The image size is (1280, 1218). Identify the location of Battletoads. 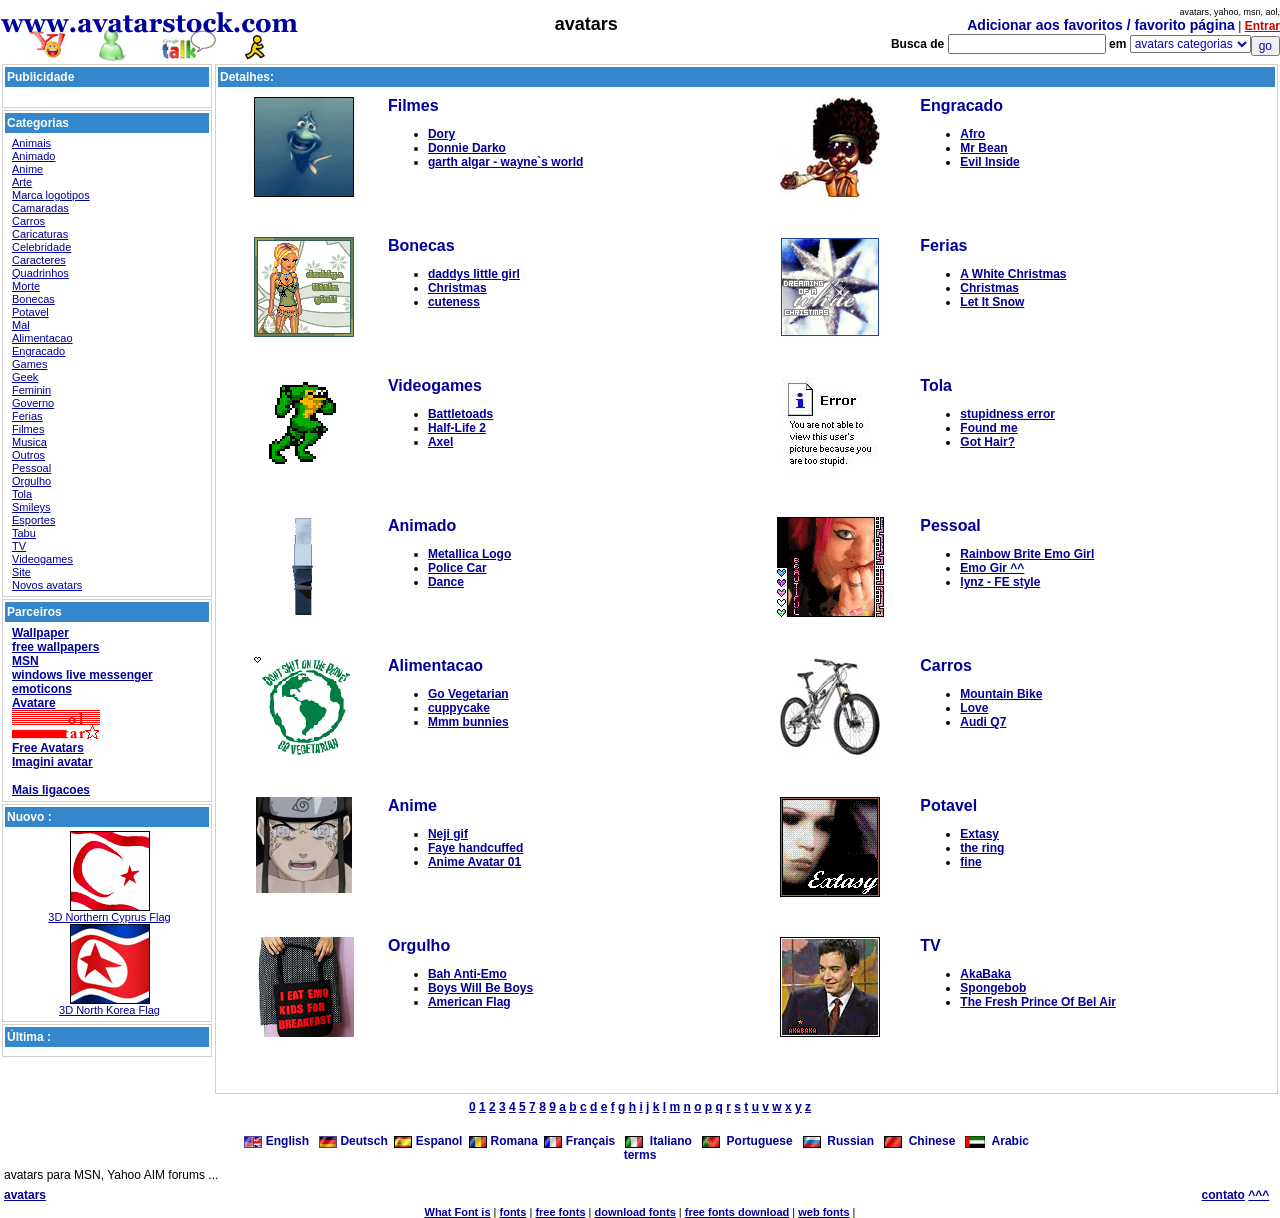
(460, 414).